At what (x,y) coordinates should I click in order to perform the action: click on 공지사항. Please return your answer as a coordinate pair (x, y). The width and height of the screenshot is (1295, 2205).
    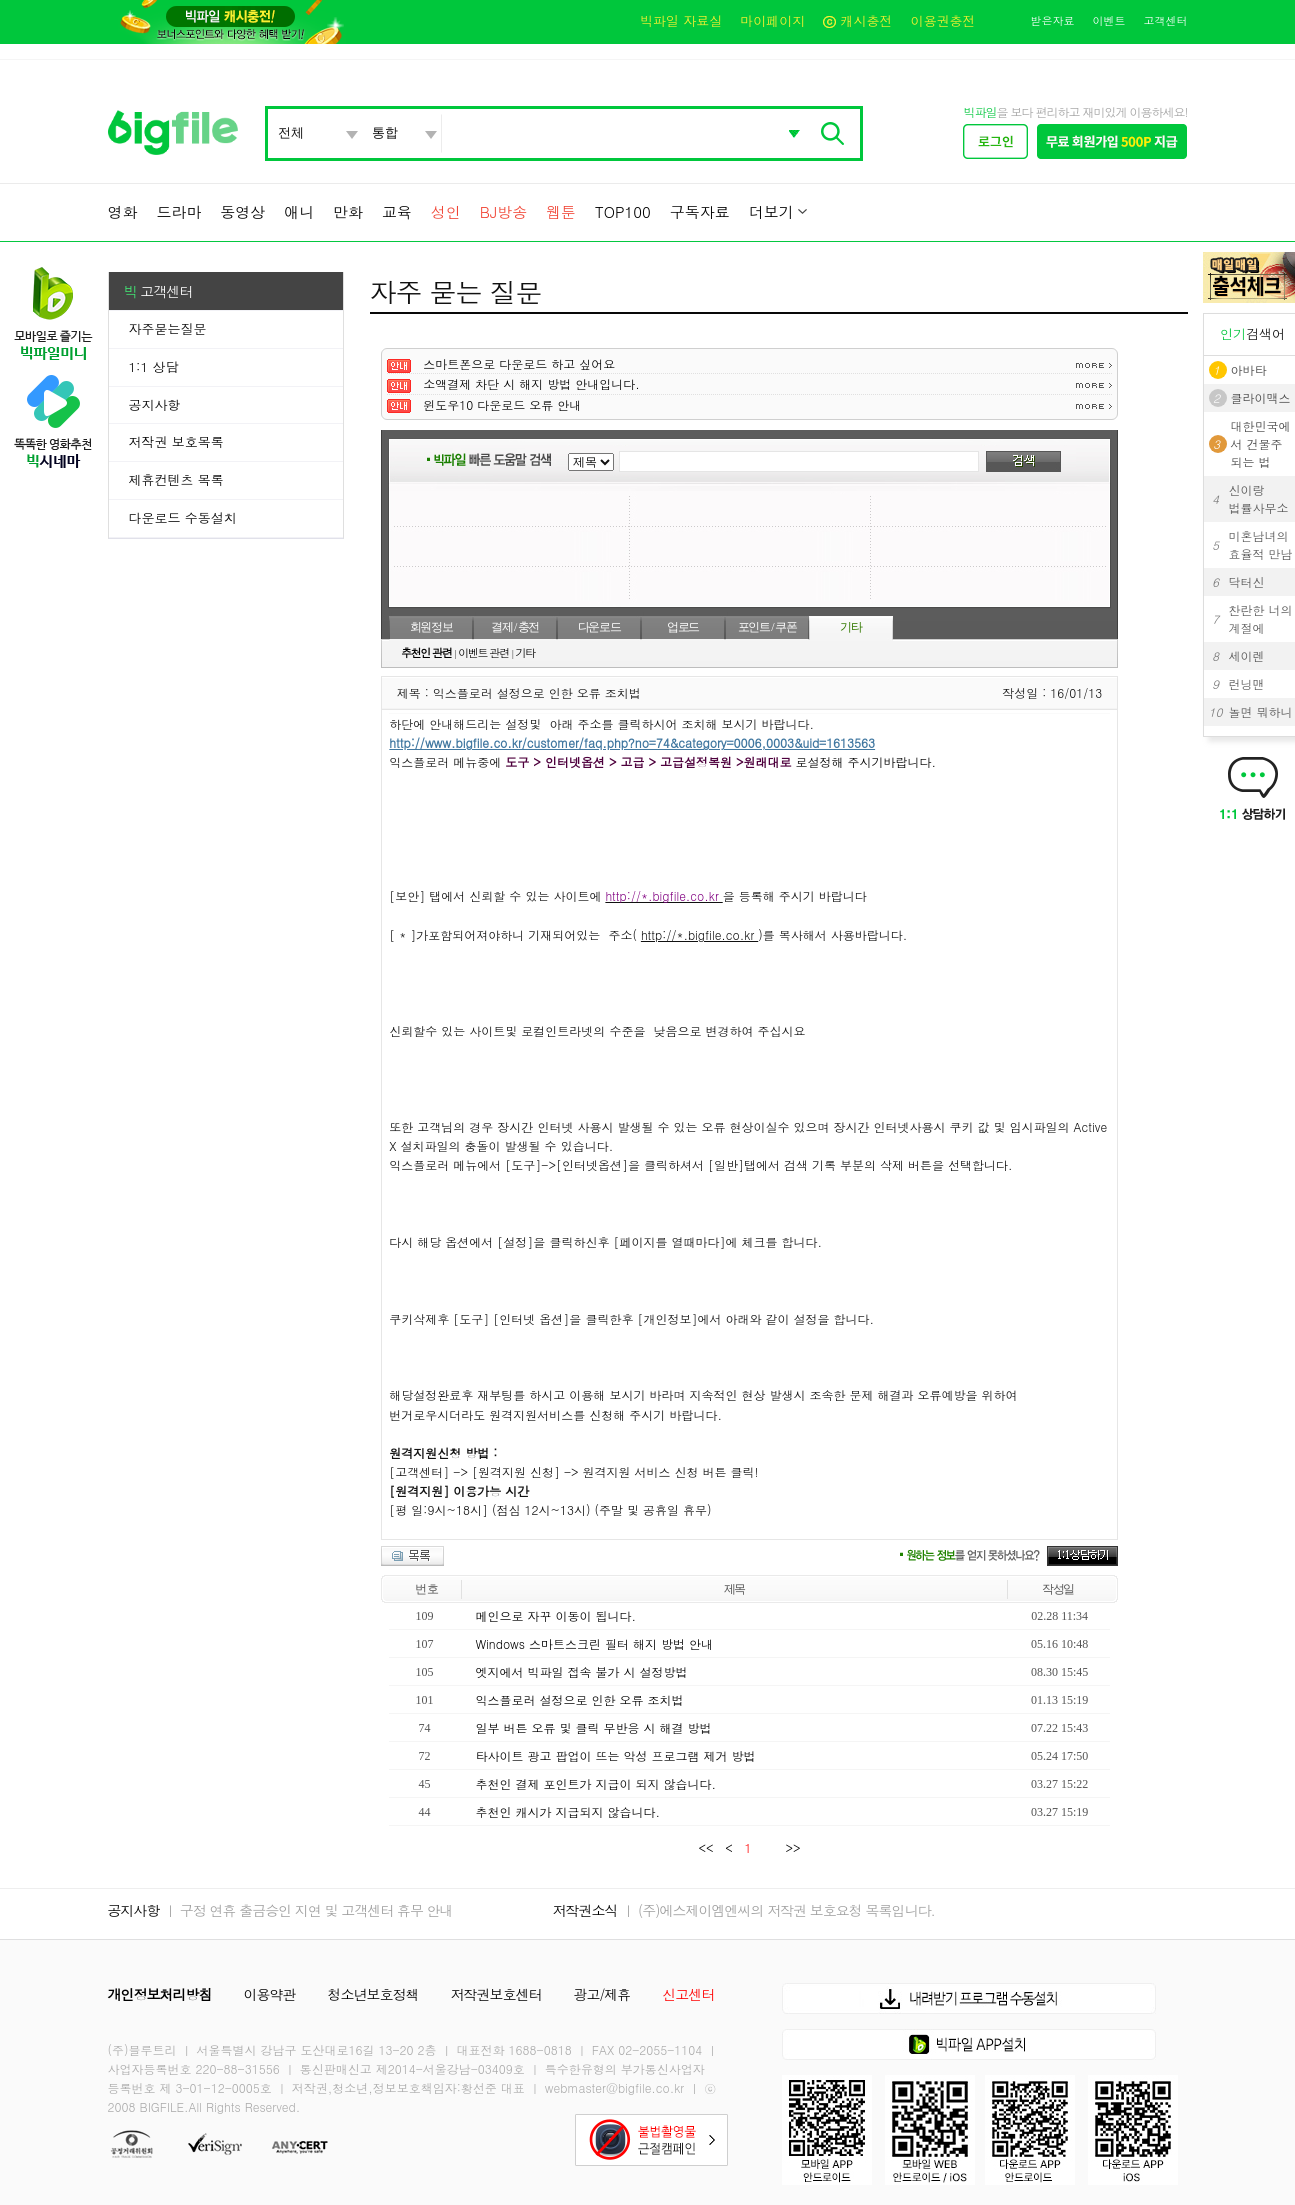
    Looking at the image, I should click on (155, 404).